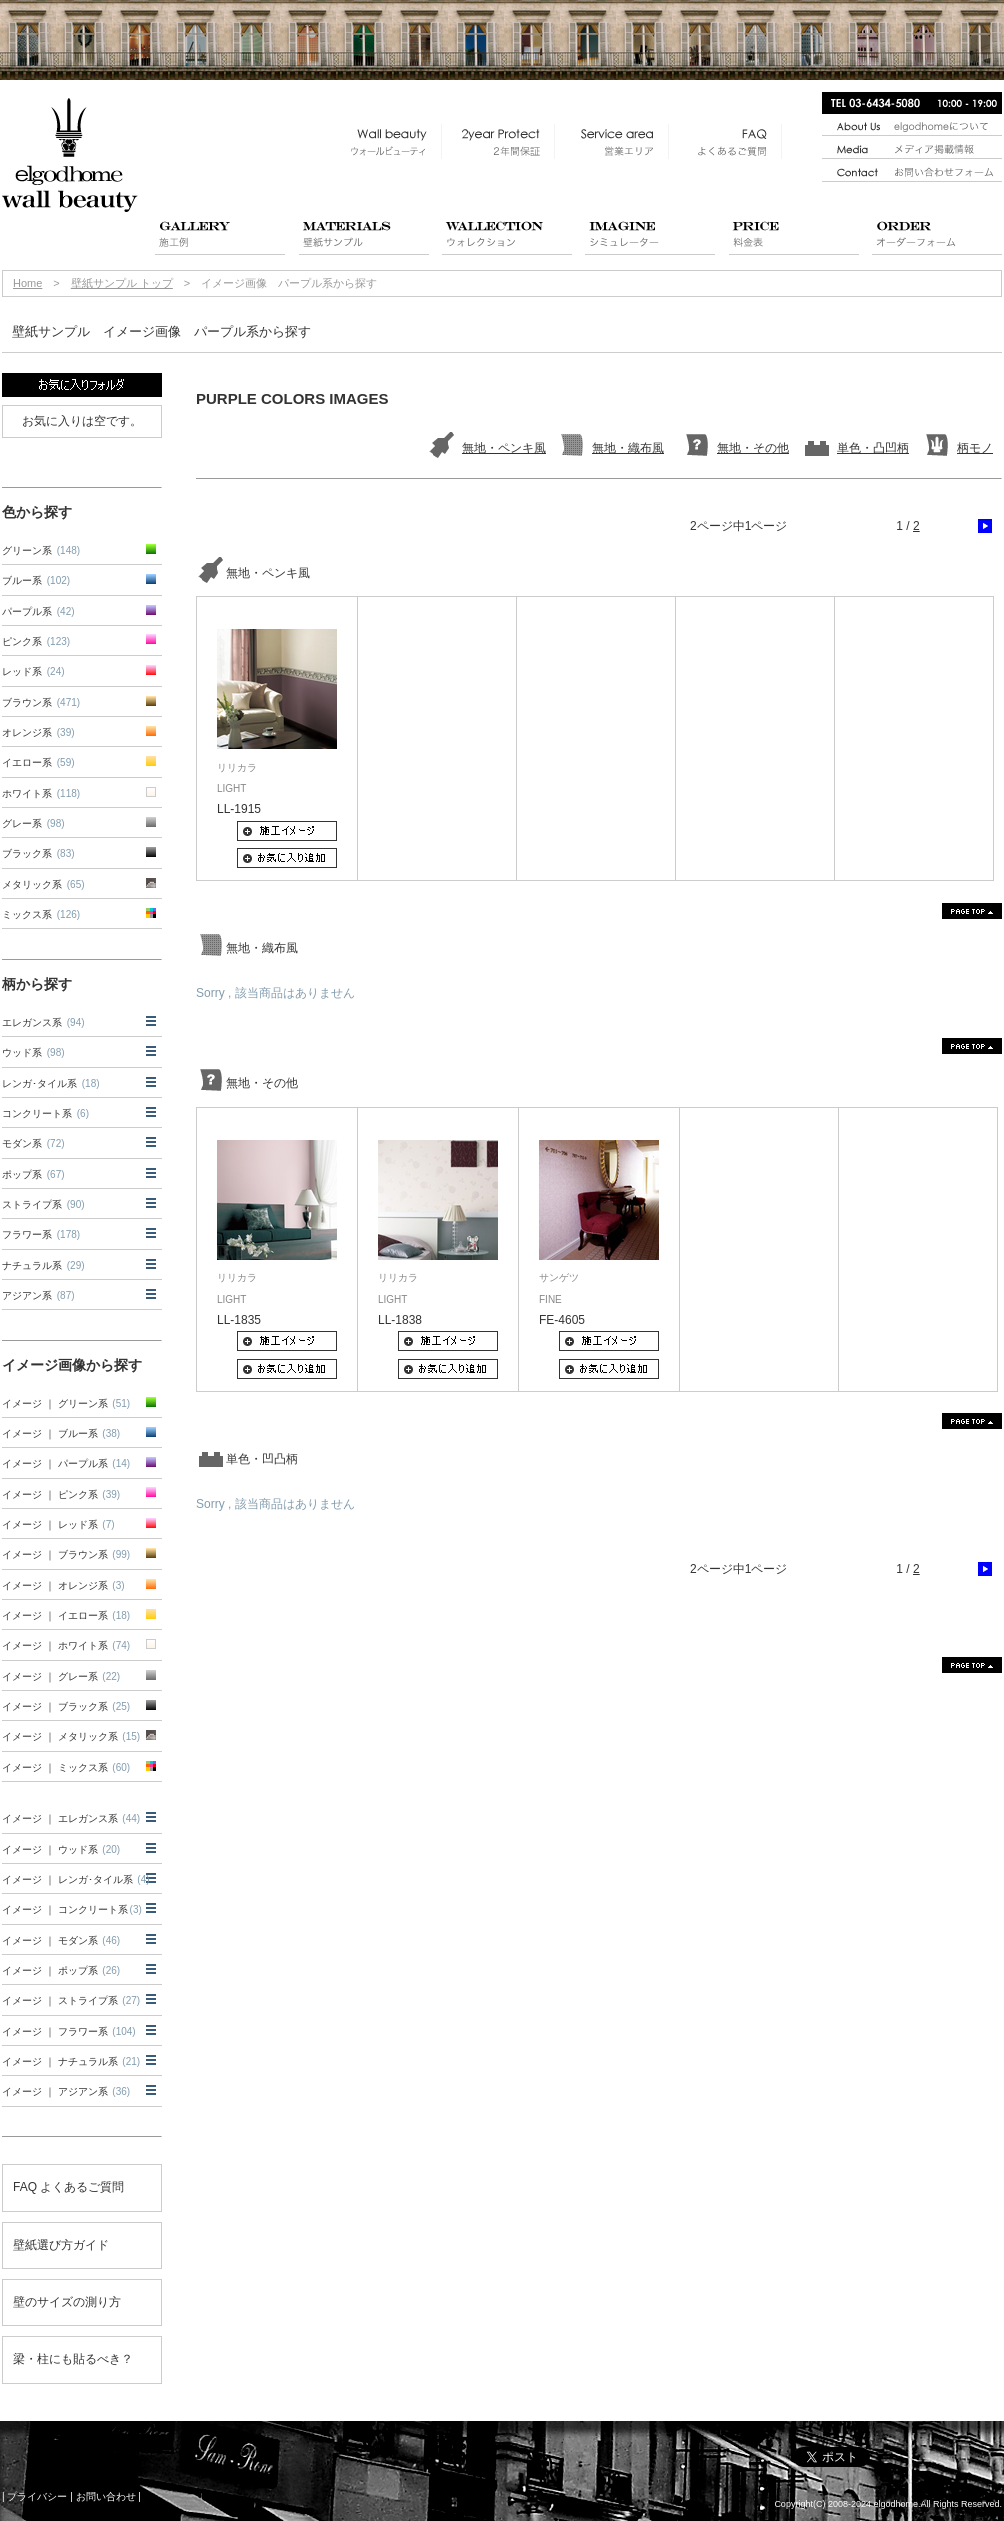 This screenshot has width=1004, height=2521. I want to click on ウッド系, so click(33, 1052).